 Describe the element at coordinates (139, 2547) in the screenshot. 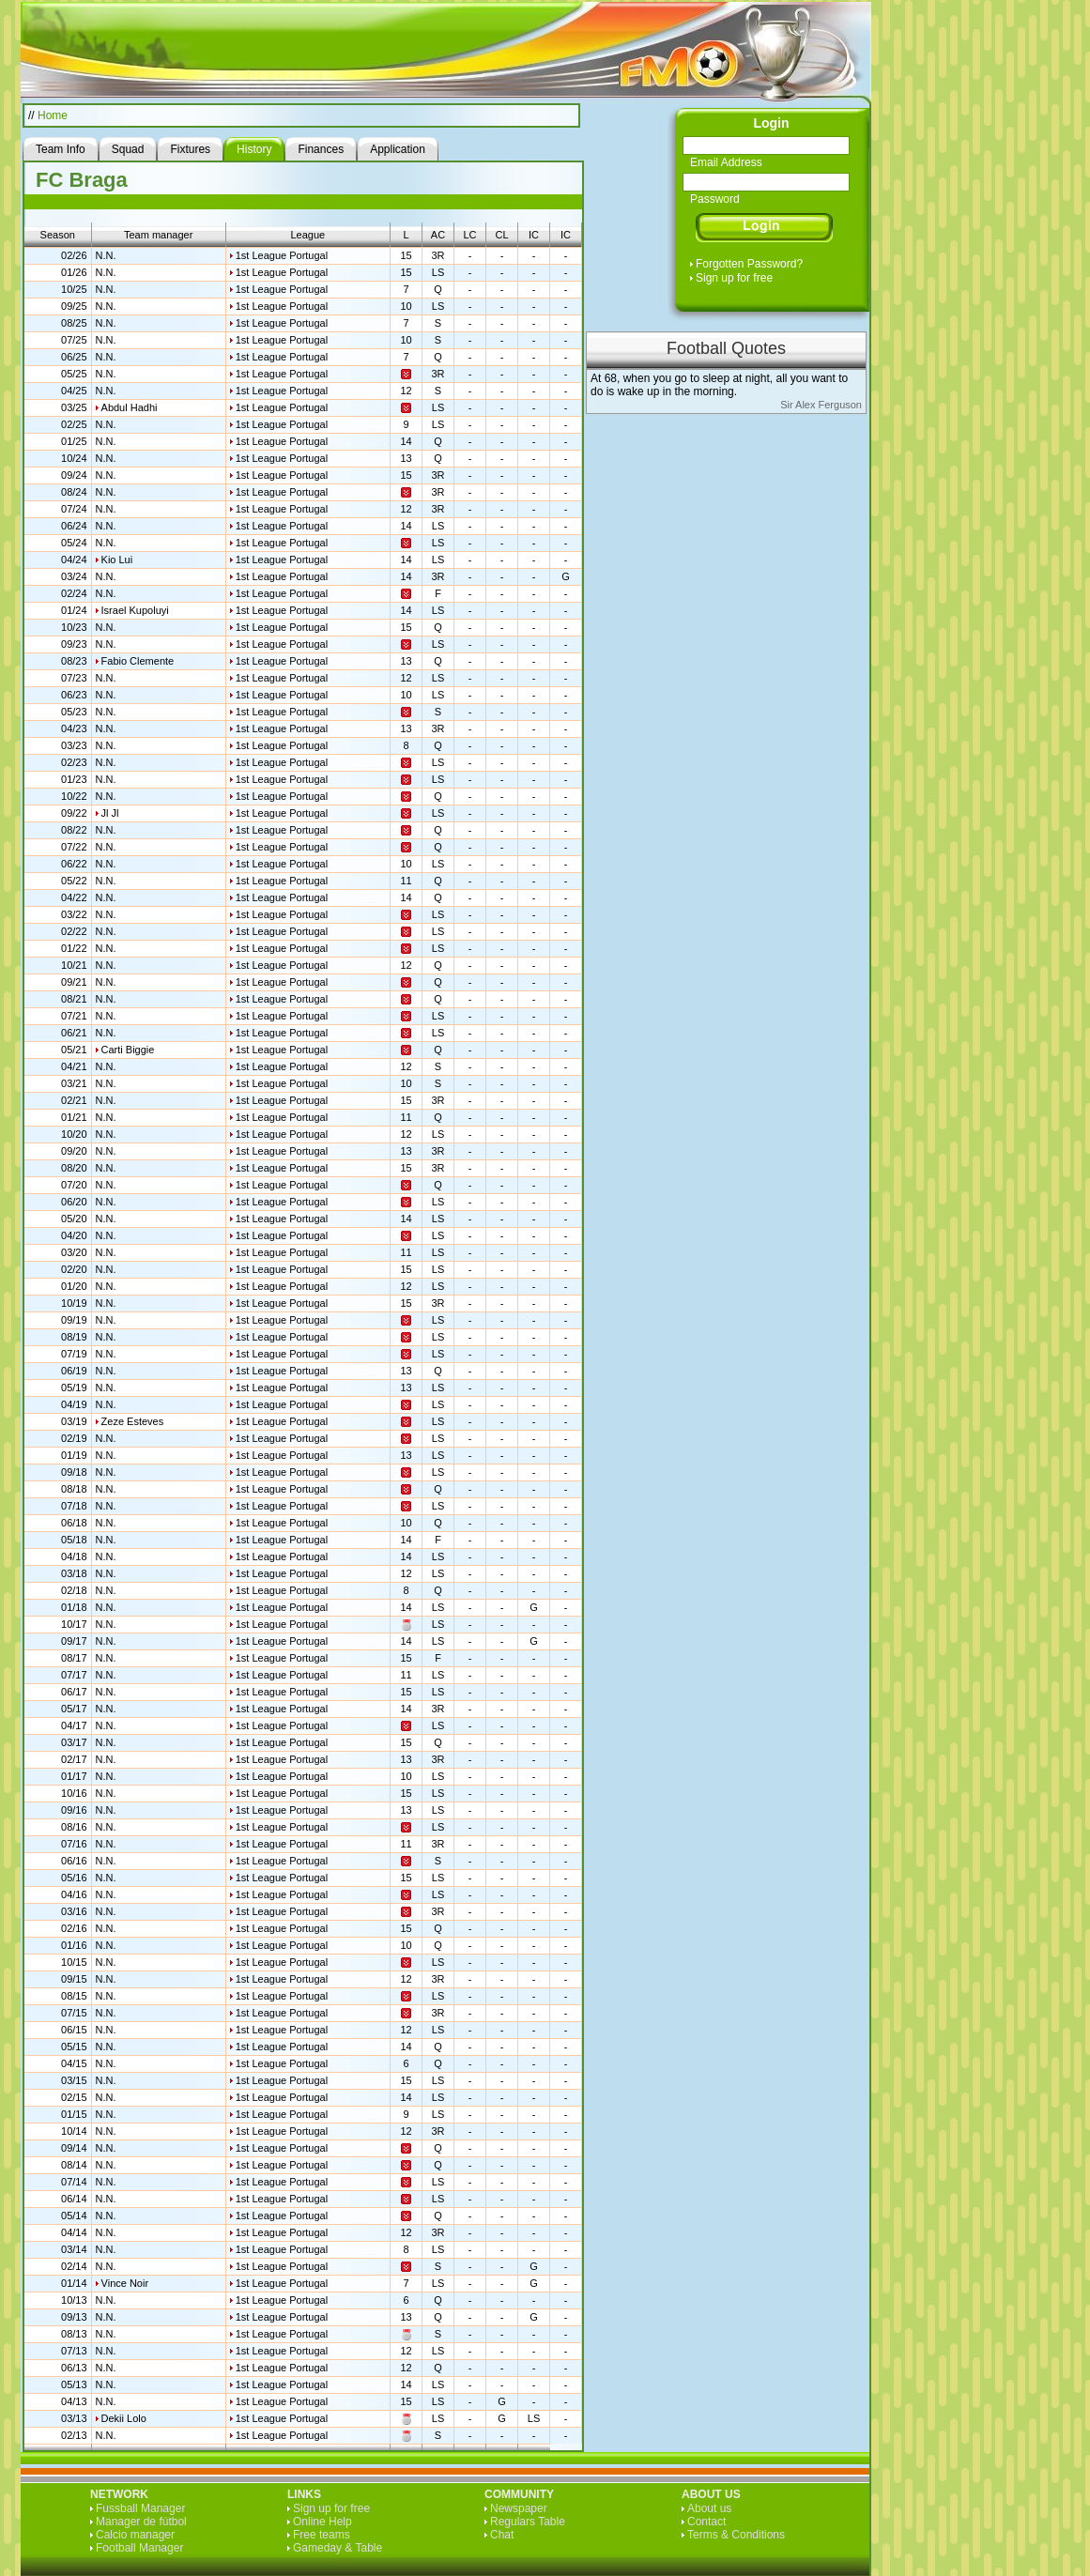

I see `Football Manager` at that location.